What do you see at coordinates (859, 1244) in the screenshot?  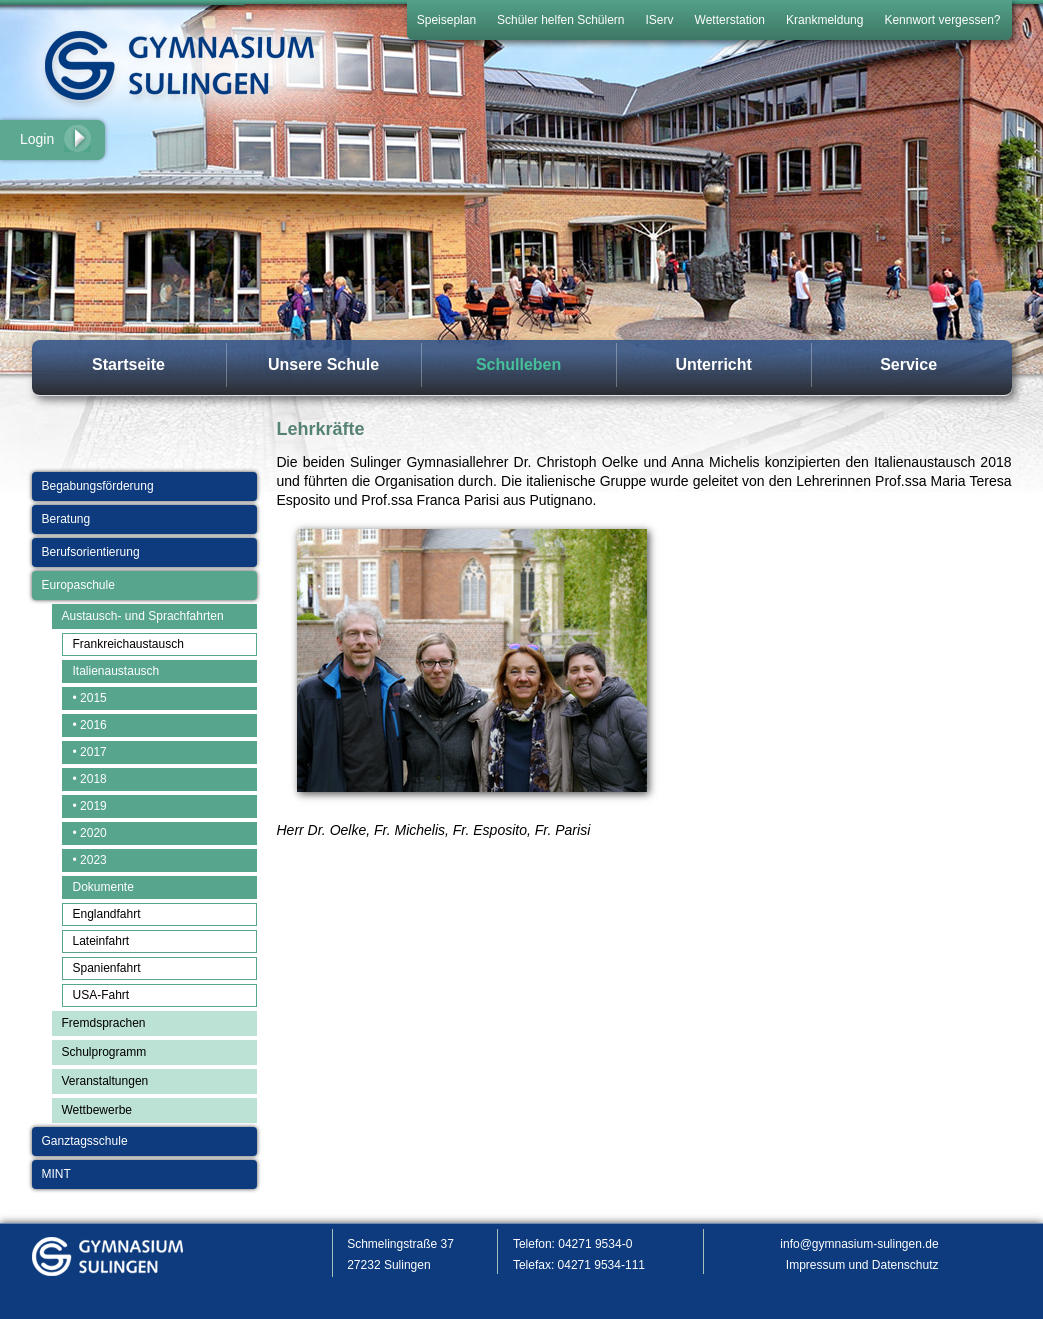 I see `info@gymnasium-sulingen.de` at bounding box center [859, 1244].